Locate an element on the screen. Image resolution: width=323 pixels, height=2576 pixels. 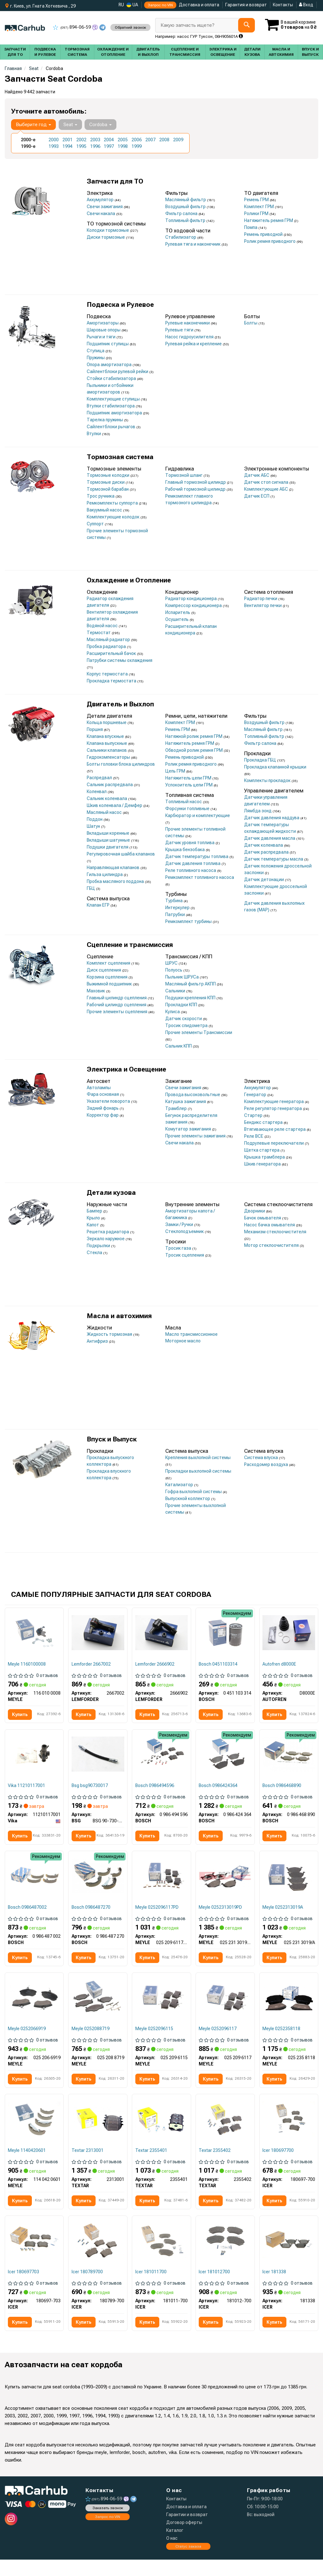
Трамблер is located at coordinates (176, 1108).